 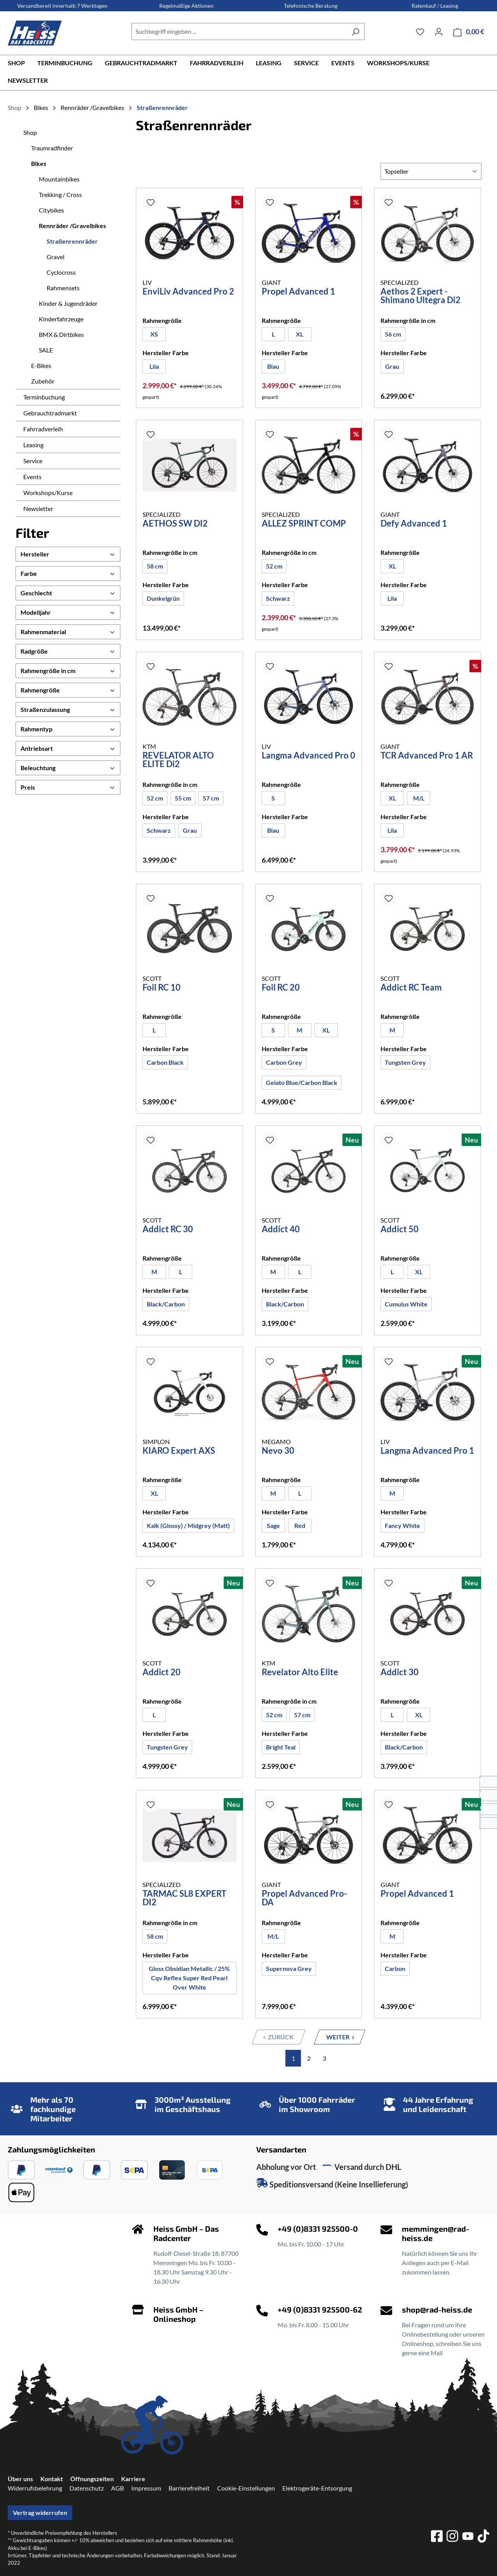 What do you see at coordinates (278, 1451) in the screenshot?
I see `Nevo 30` at bounding box center [278, 1451].